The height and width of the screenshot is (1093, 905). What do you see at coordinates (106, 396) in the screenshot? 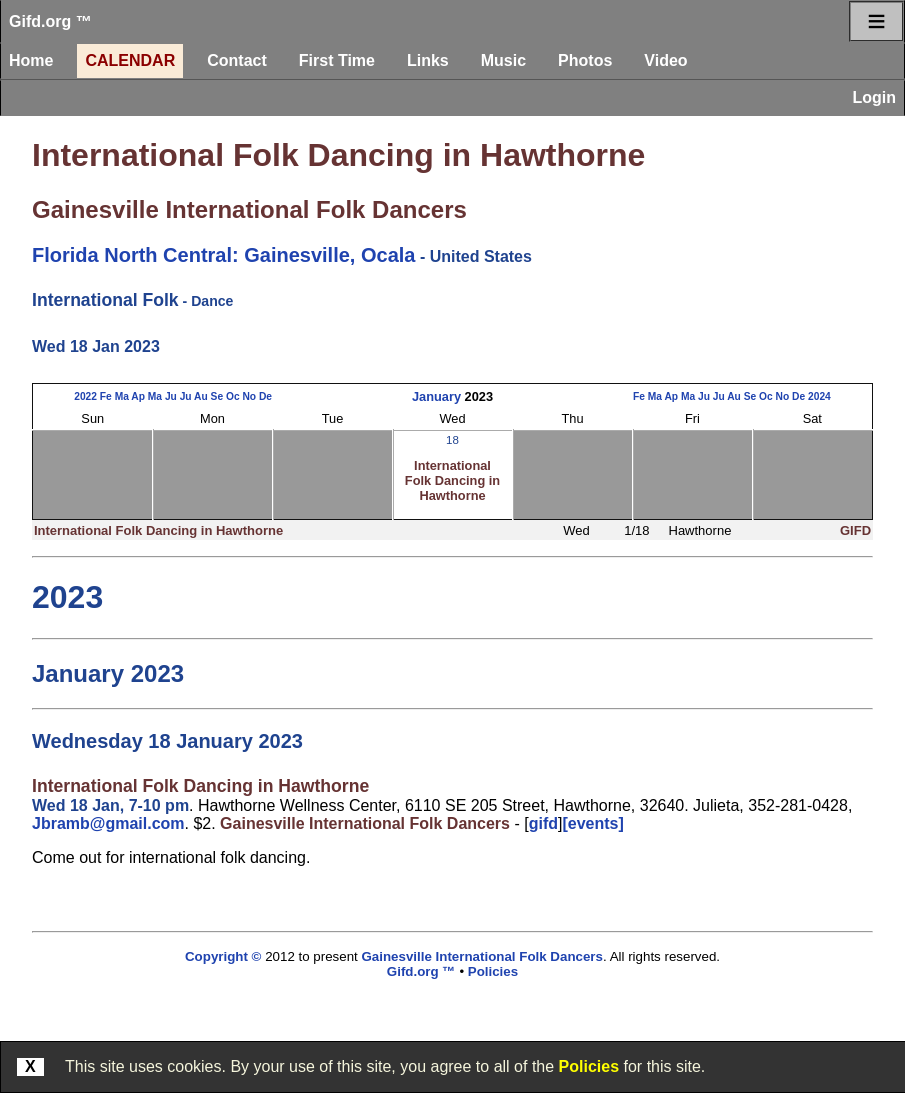
I see `Fe` at bounding box center [106, 396].